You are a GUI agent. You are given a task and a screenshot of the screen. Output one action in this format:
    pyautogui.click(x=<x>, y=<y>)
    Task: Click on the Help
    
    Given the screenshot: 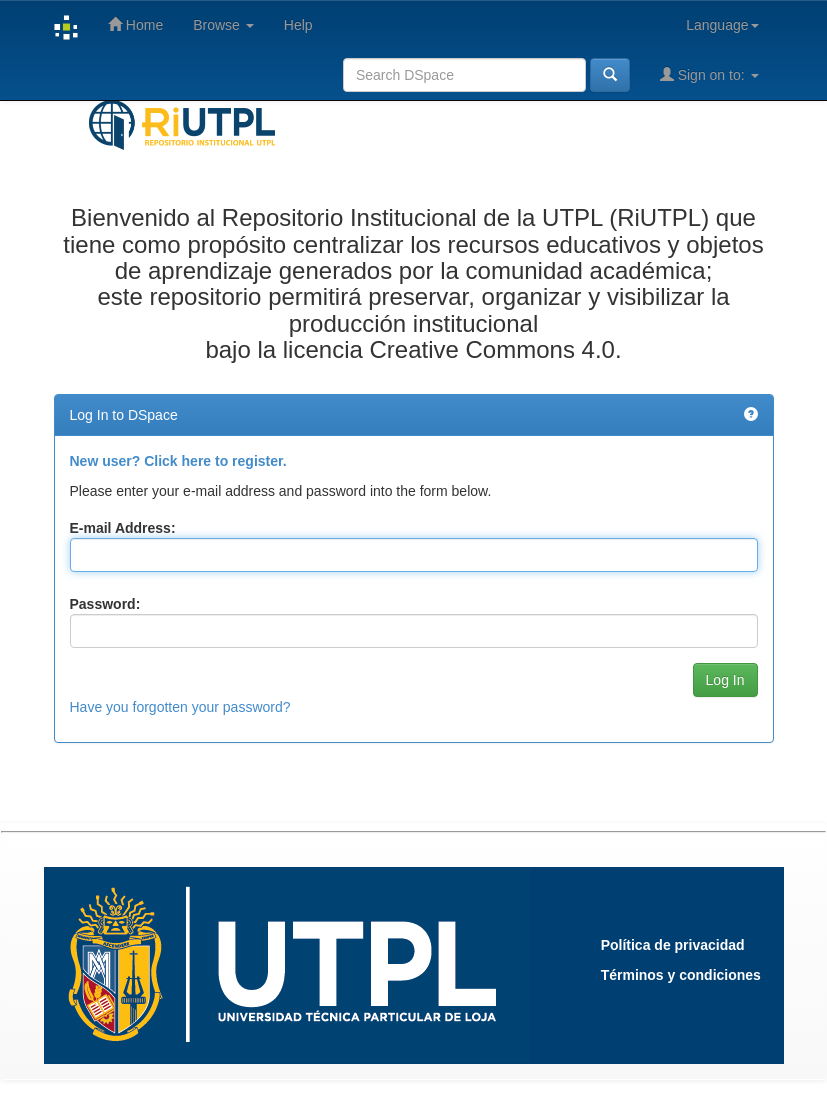 What is the action you would take?
    pyautogui.click(x=298, y=25)
    